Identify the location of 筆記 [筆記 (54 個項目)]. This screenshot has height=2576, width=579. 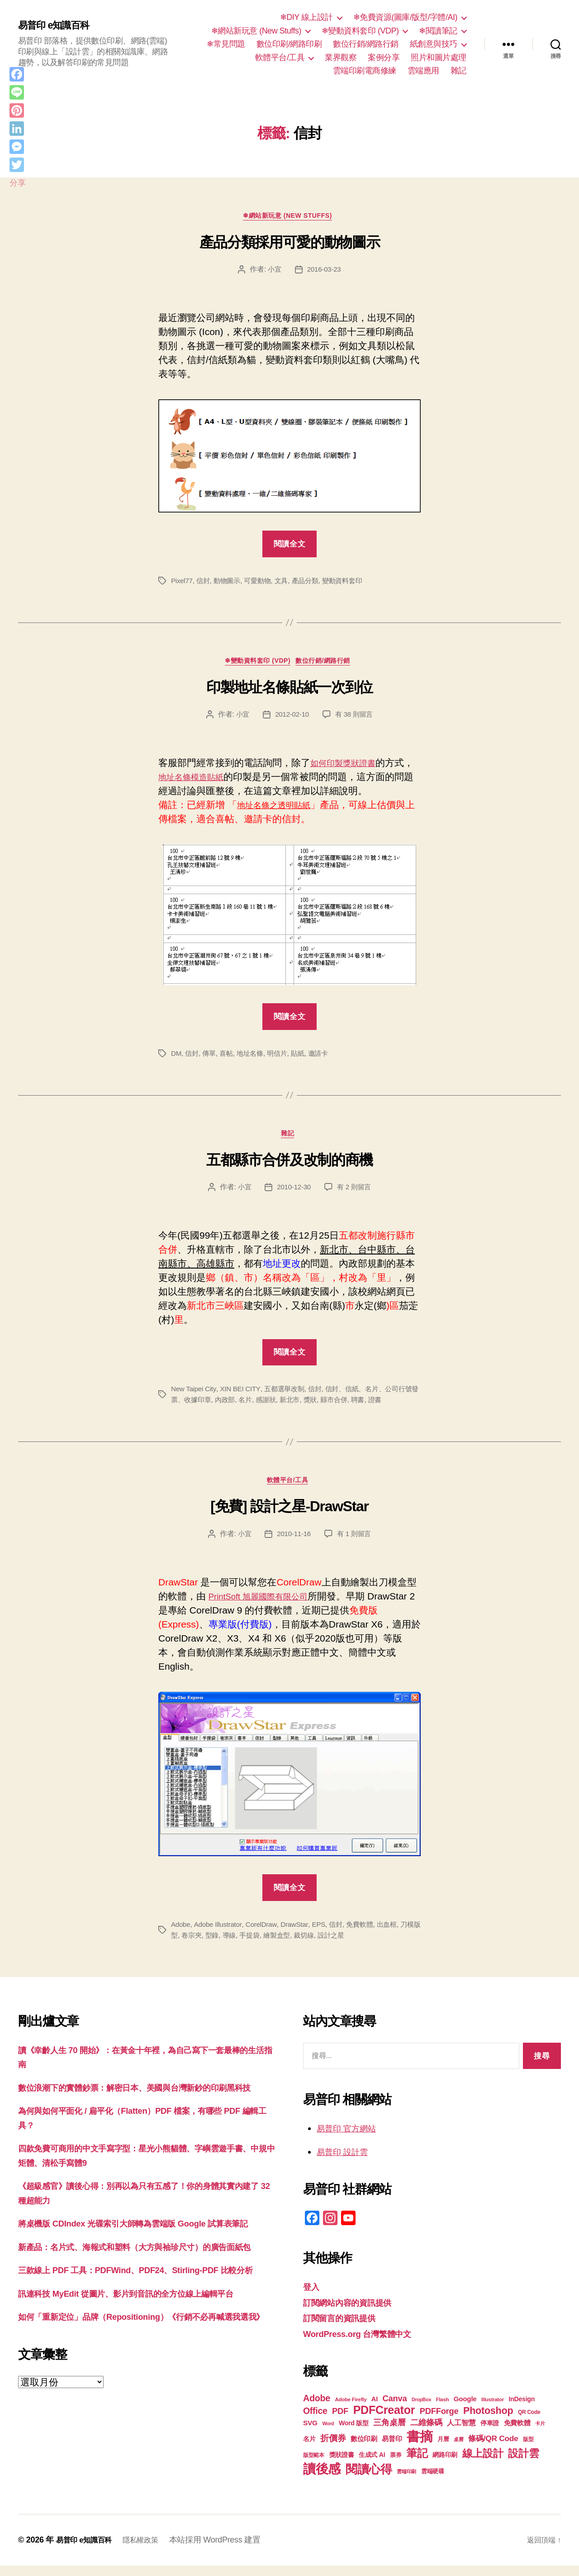
(416, 2463).